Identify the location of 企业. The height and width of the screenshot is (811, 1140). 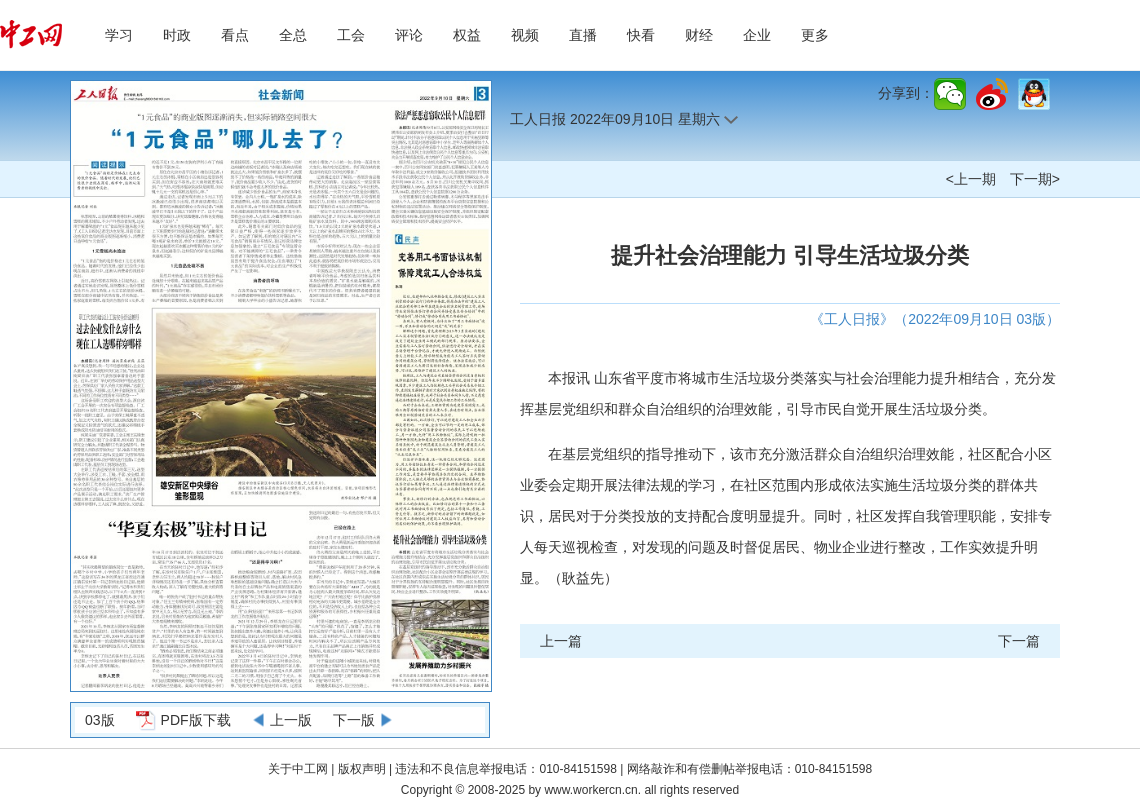
(757, 35).